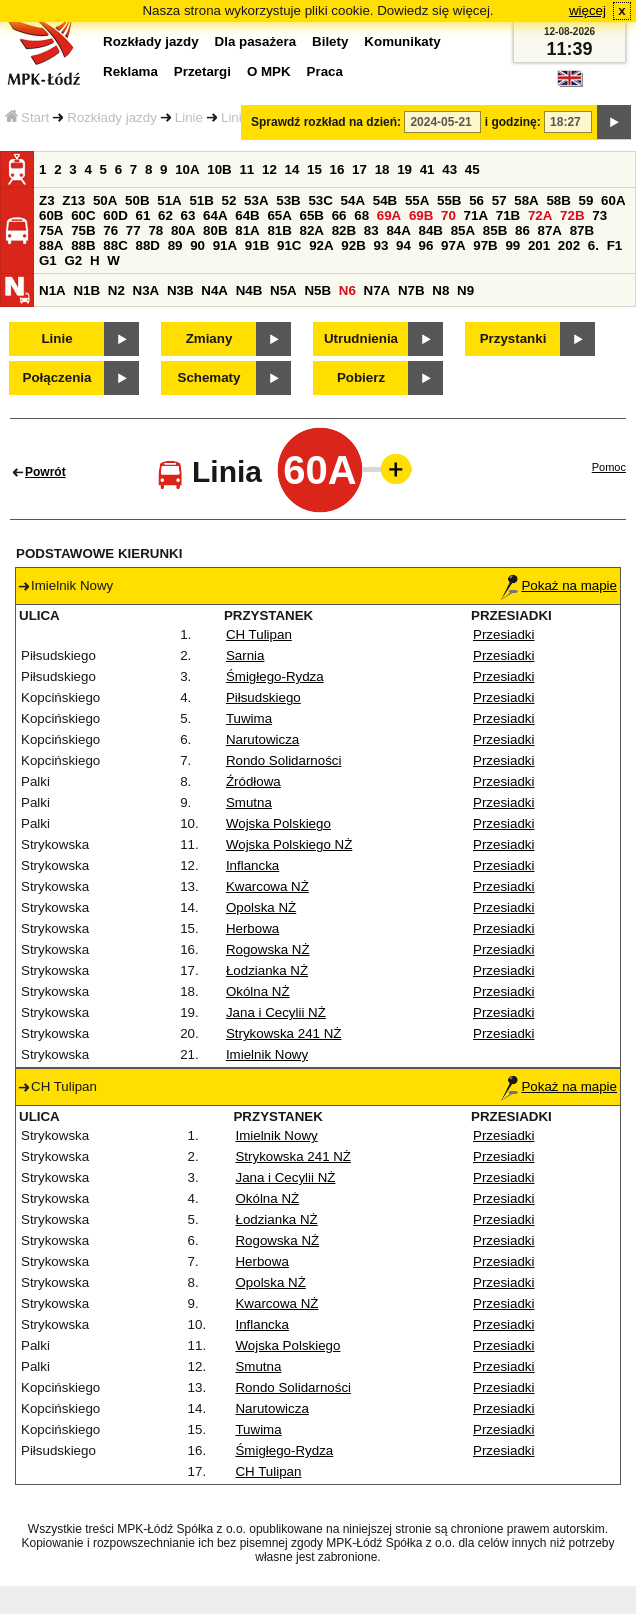 Image resolution: width=636 pixels, height=1614 pixels. Describe the element at coordinates (449, 169) in the screenshot. I see `43` at that location.